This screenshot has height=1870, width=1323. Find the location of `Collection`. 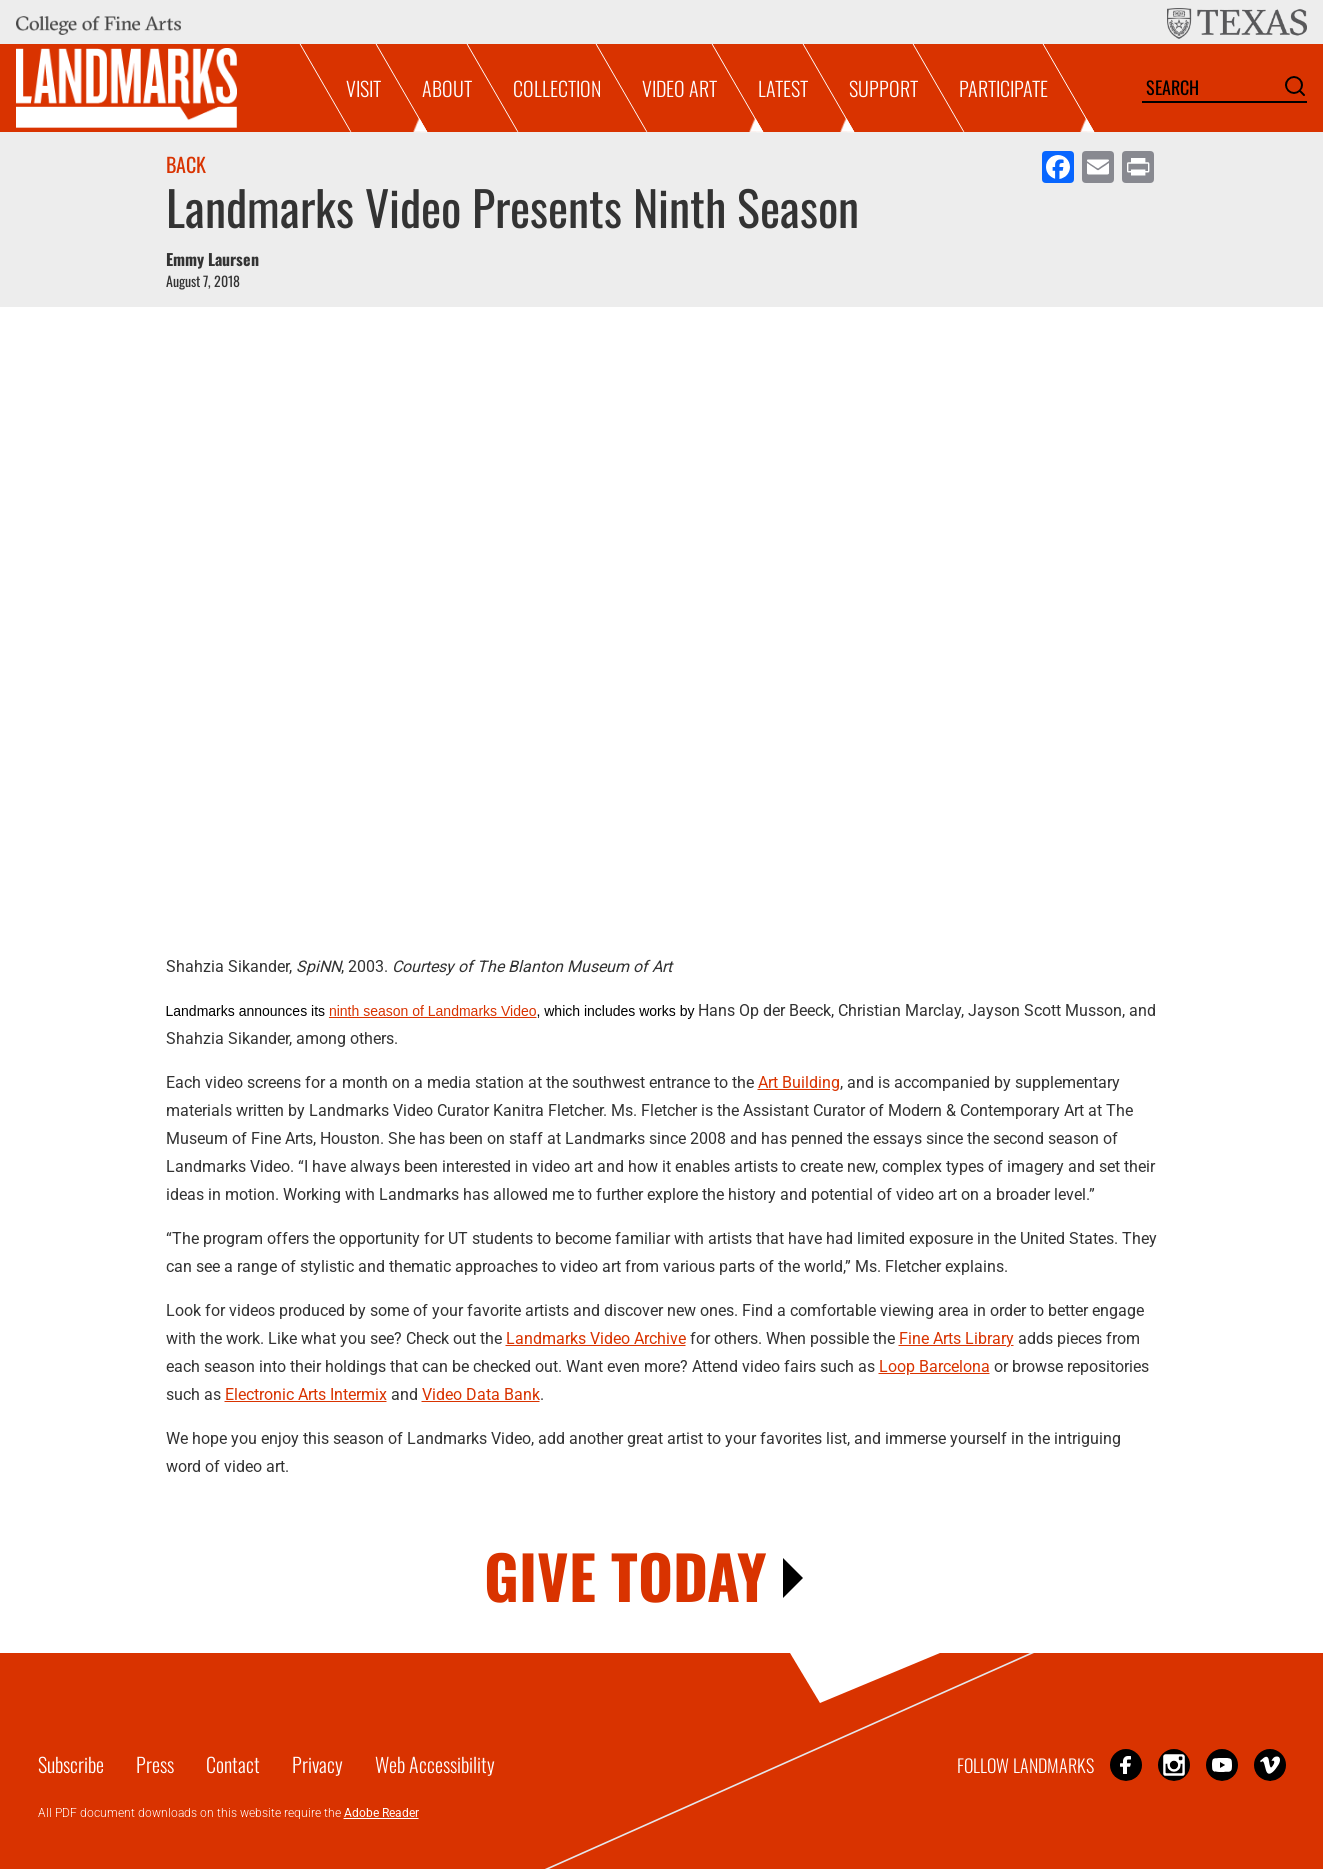

Collection is located at coordinates (557, 88).